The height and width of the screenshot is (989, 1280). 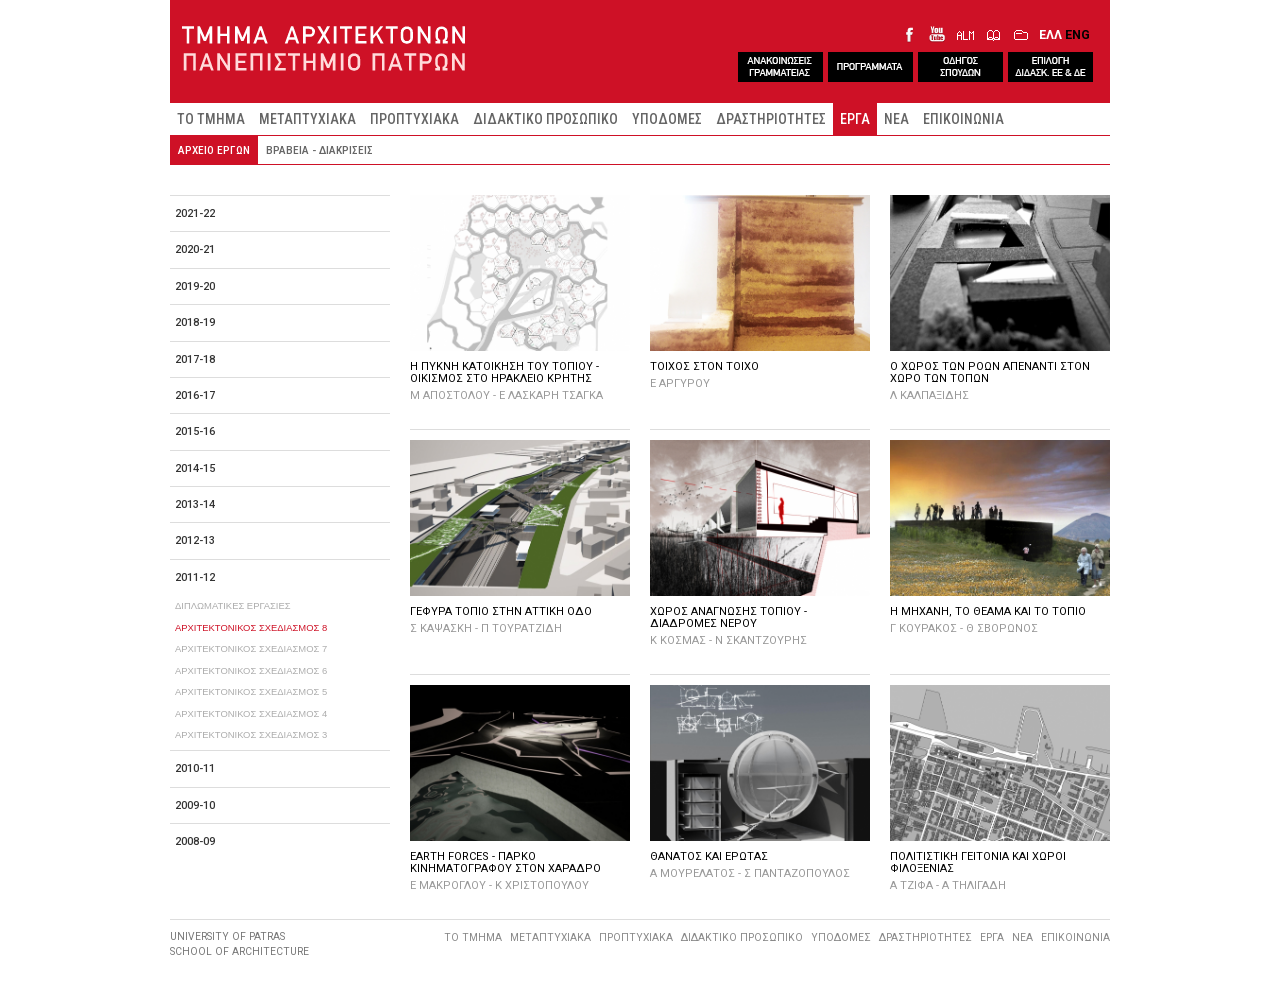 What do you see at coordinates (195, 213) in the screenshot?
I see `2021-22` at bounding box center [195, 213].